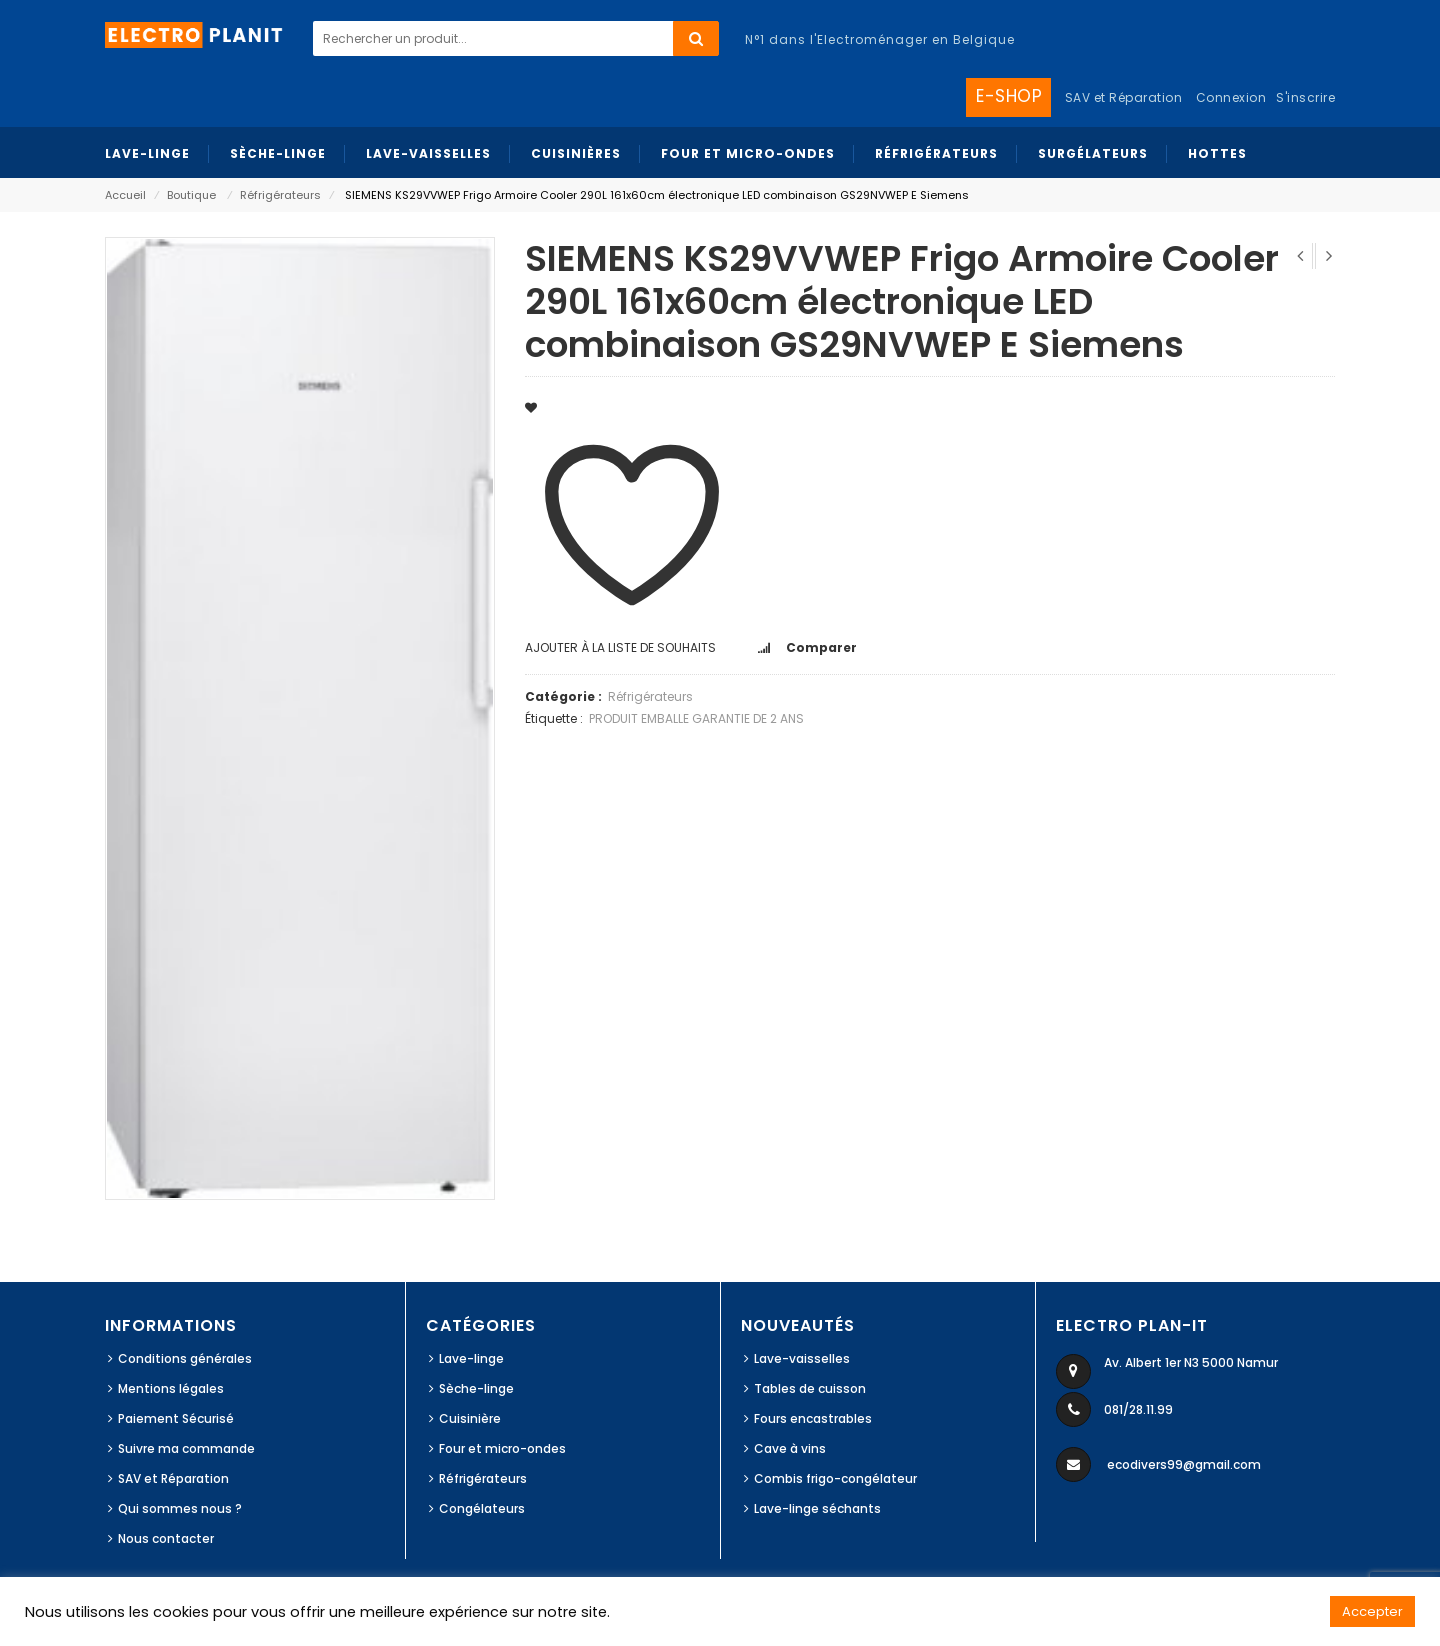 The height and width of the screenshot is (1646, 1440). What do you see at coordinates (810, 1388) in the screenshot?
I see `Tables de cuisson` at bounding box center [810, 1388].